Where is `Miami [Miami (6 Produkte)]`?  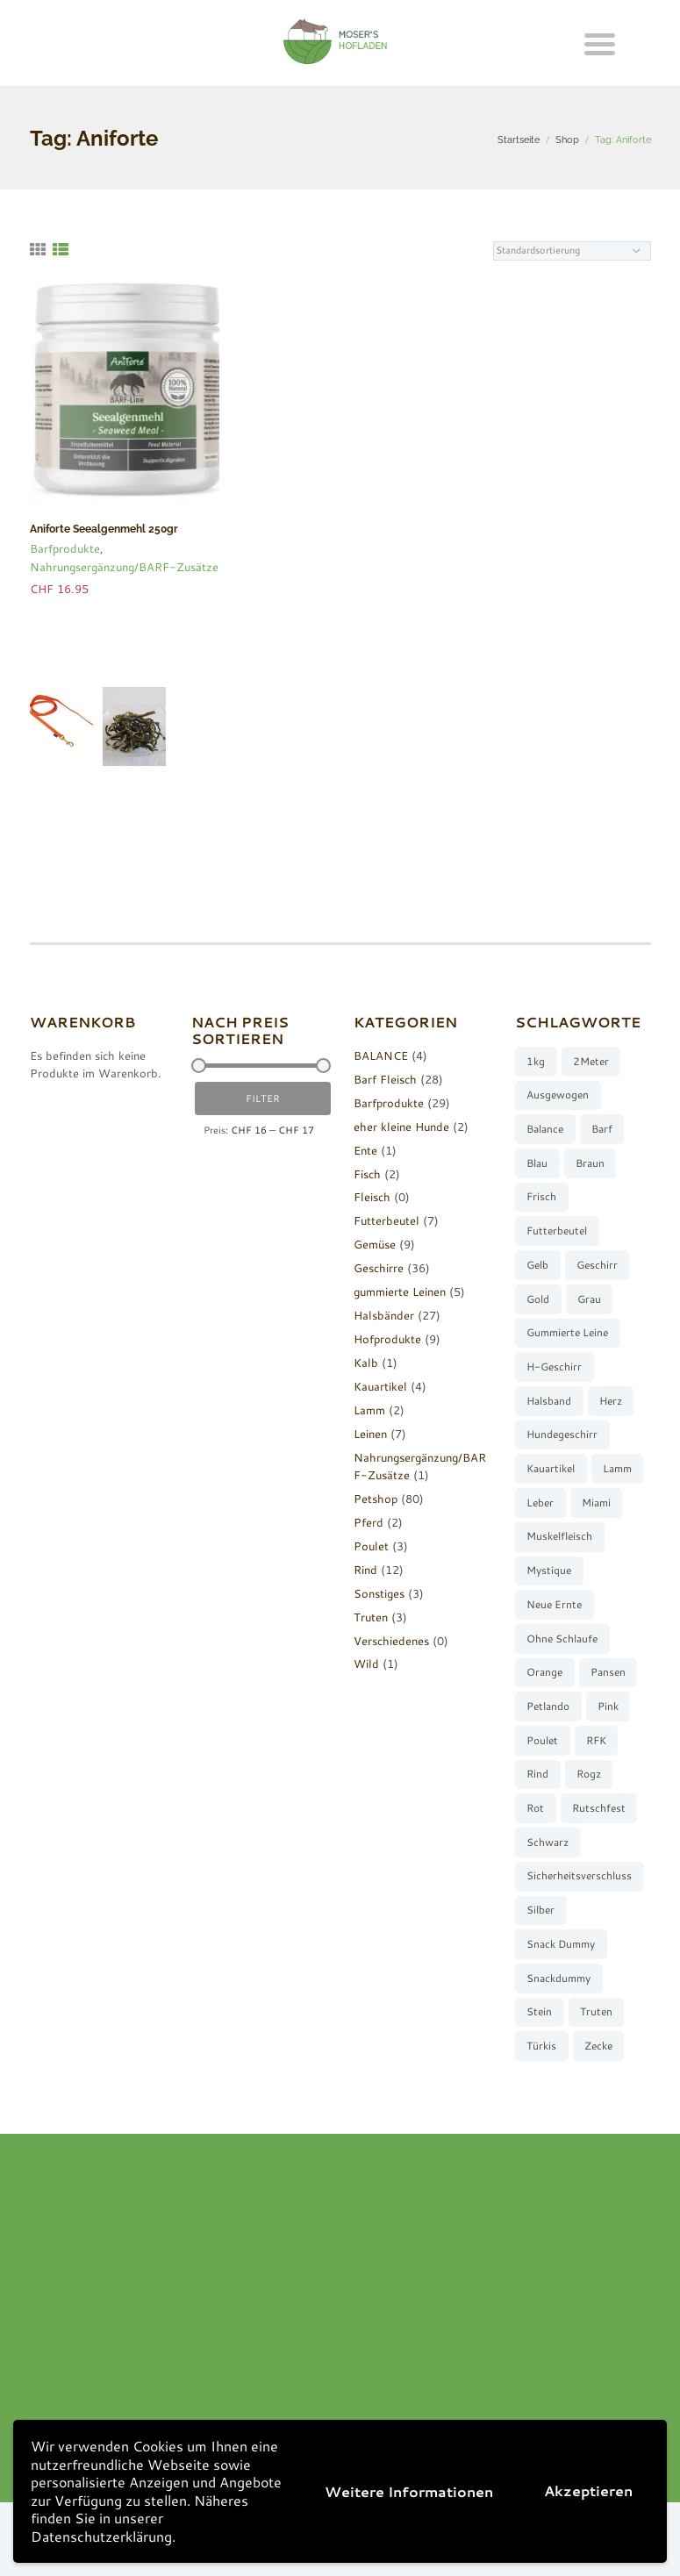
Miami [Miami (6 Produkte)] is located at coordinates (596, 1502).